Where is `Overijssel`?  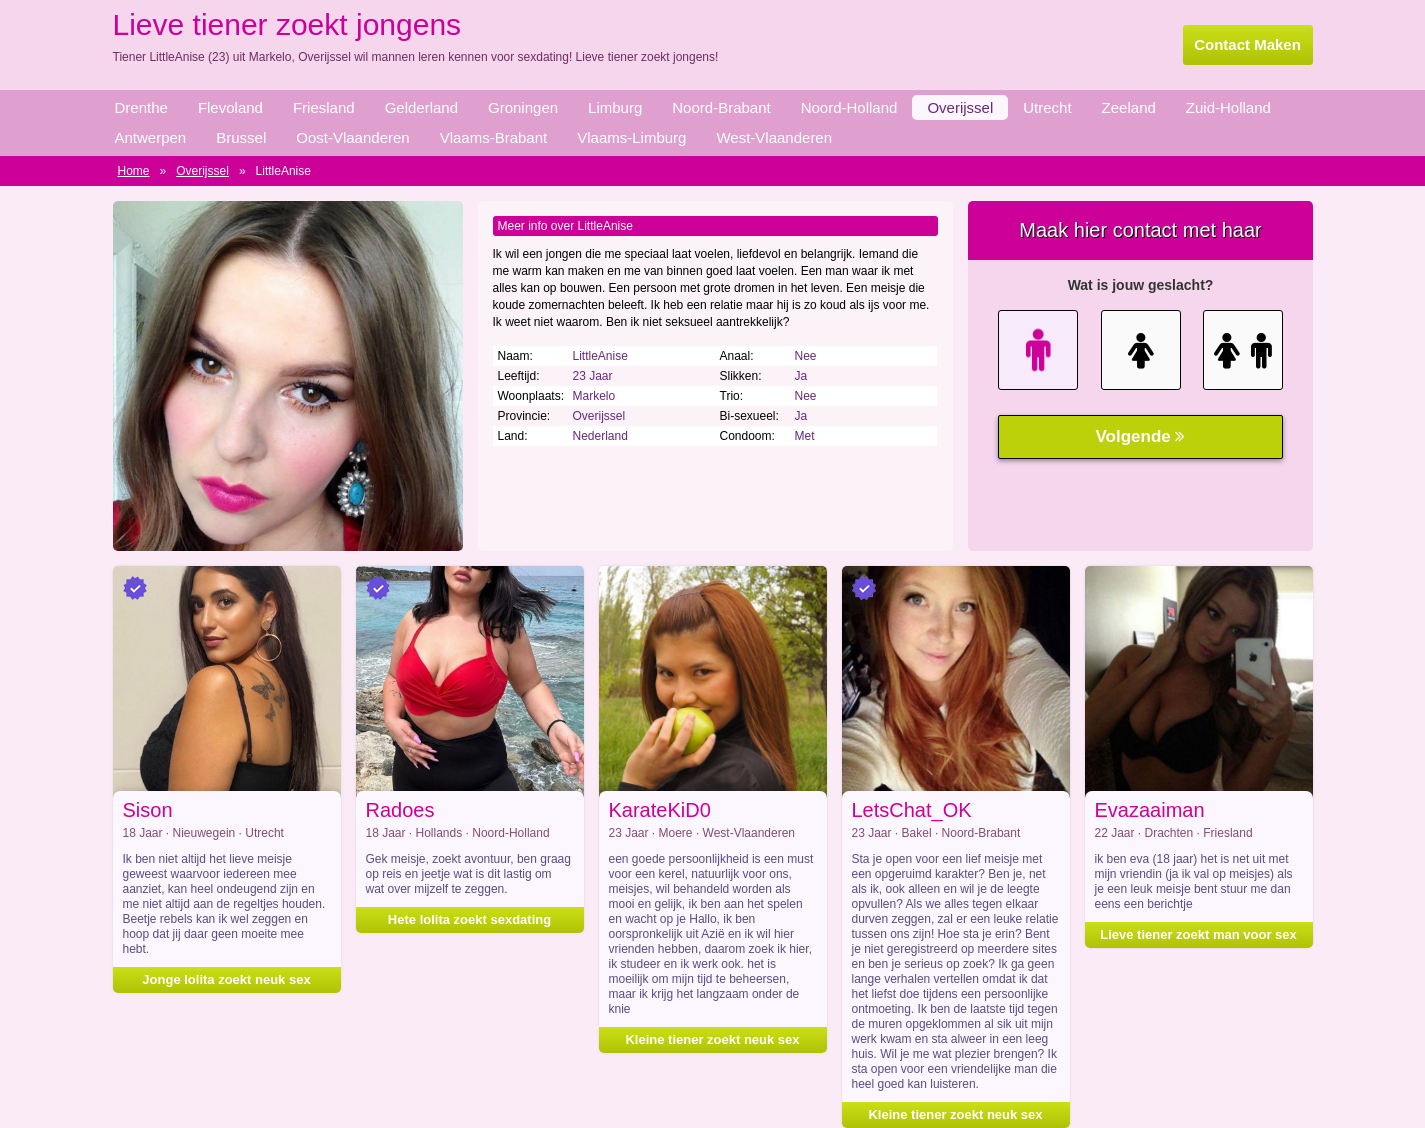
Overijssel is located at coordinates (960, 107).